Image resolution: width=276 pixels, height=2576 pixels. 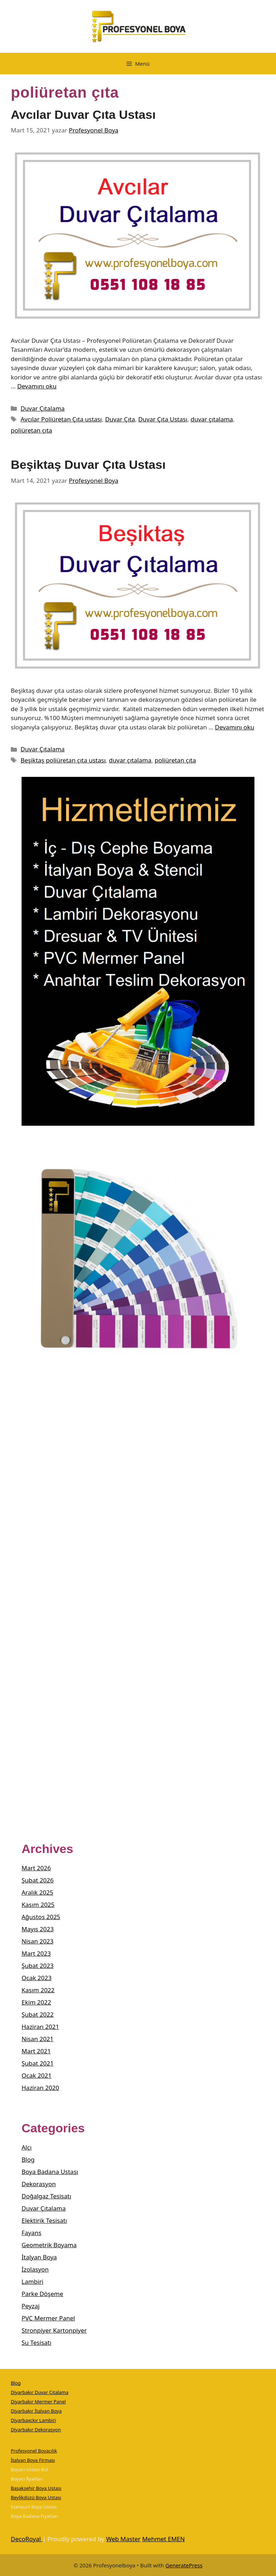 What do you see at coordinates (163, 2539) in the screenshot?
I see `Mehmet EMEN` at bounding box center [163, 2539].